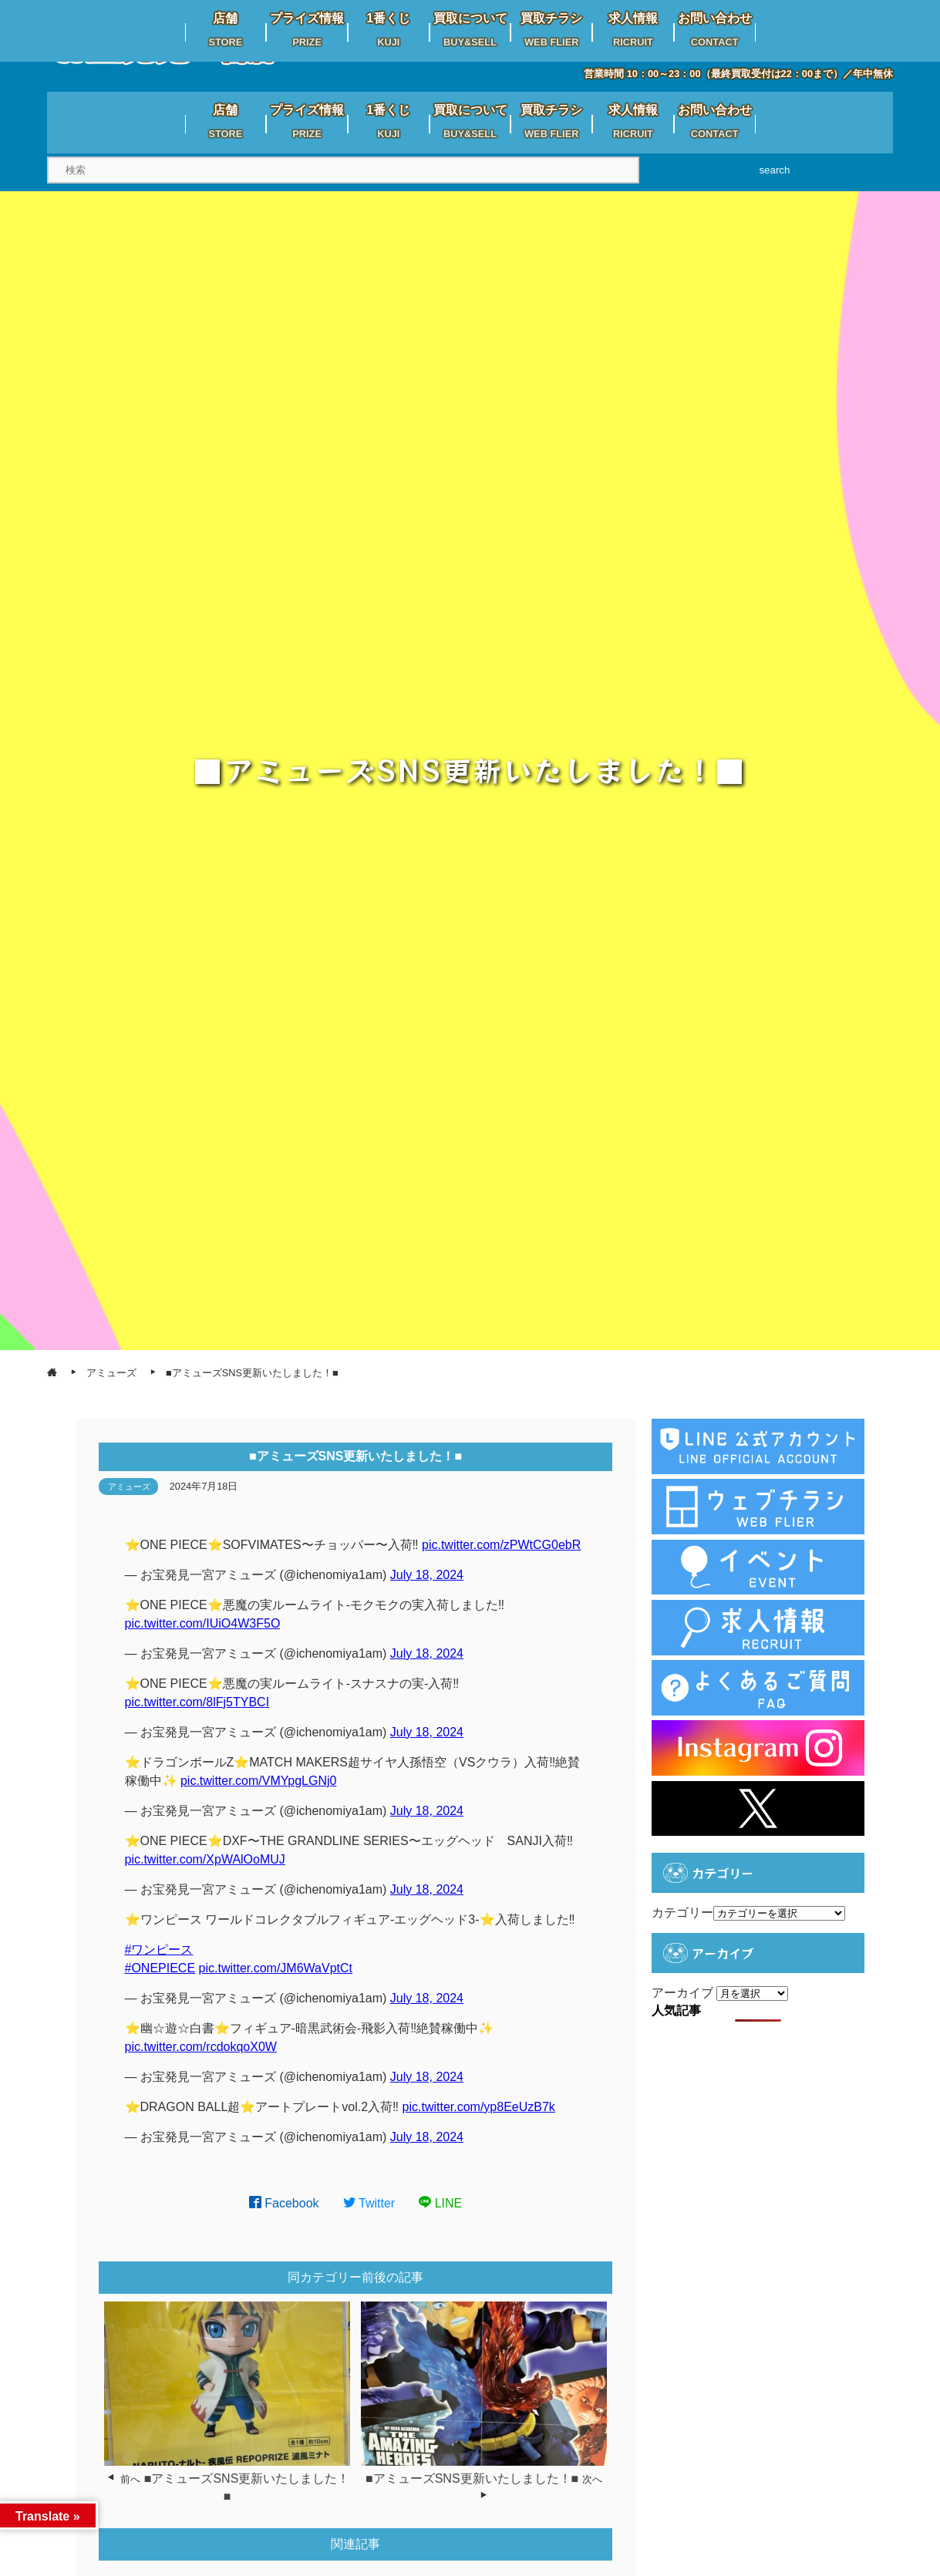  Describe the element at coordinates (197, 1702) in the screenshot. I see `pic.twitter.com/8lFj5TYBCI` at that location.